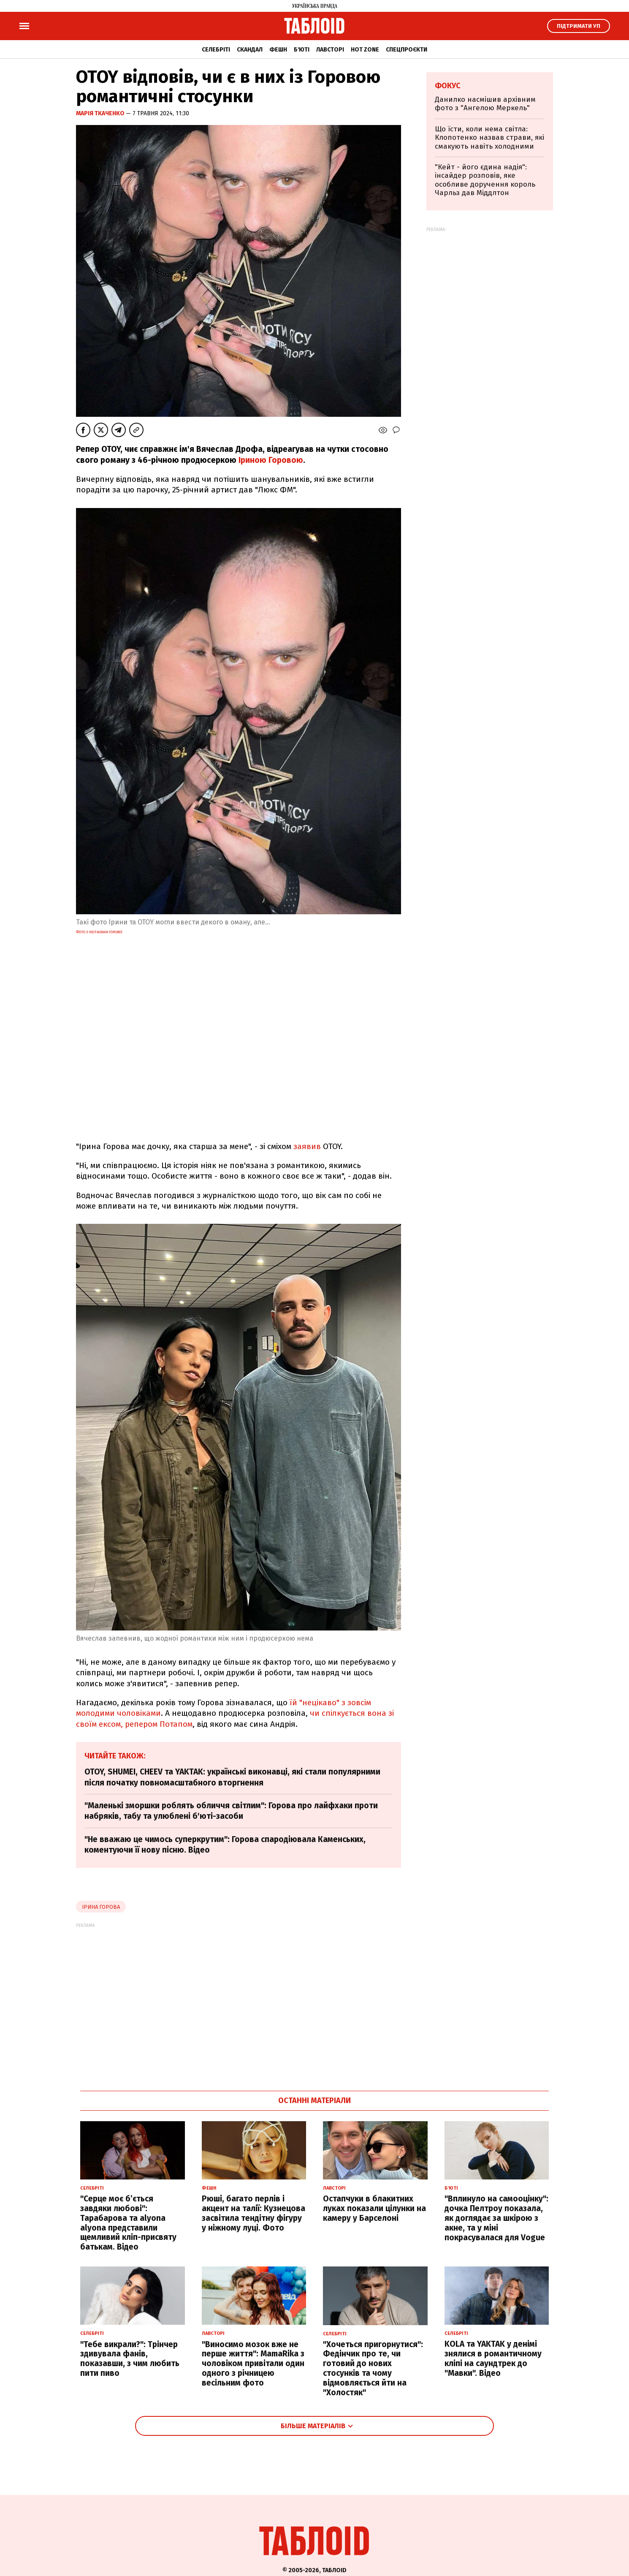 The height and width of the screenshot is (2576, 629). What do you see at coordinates (374, 2208) in the screenshot?
I see `Остапчуки в блакитних луках показали цілунки на камеру у Барселоні` at bounding box center [374, 2208].